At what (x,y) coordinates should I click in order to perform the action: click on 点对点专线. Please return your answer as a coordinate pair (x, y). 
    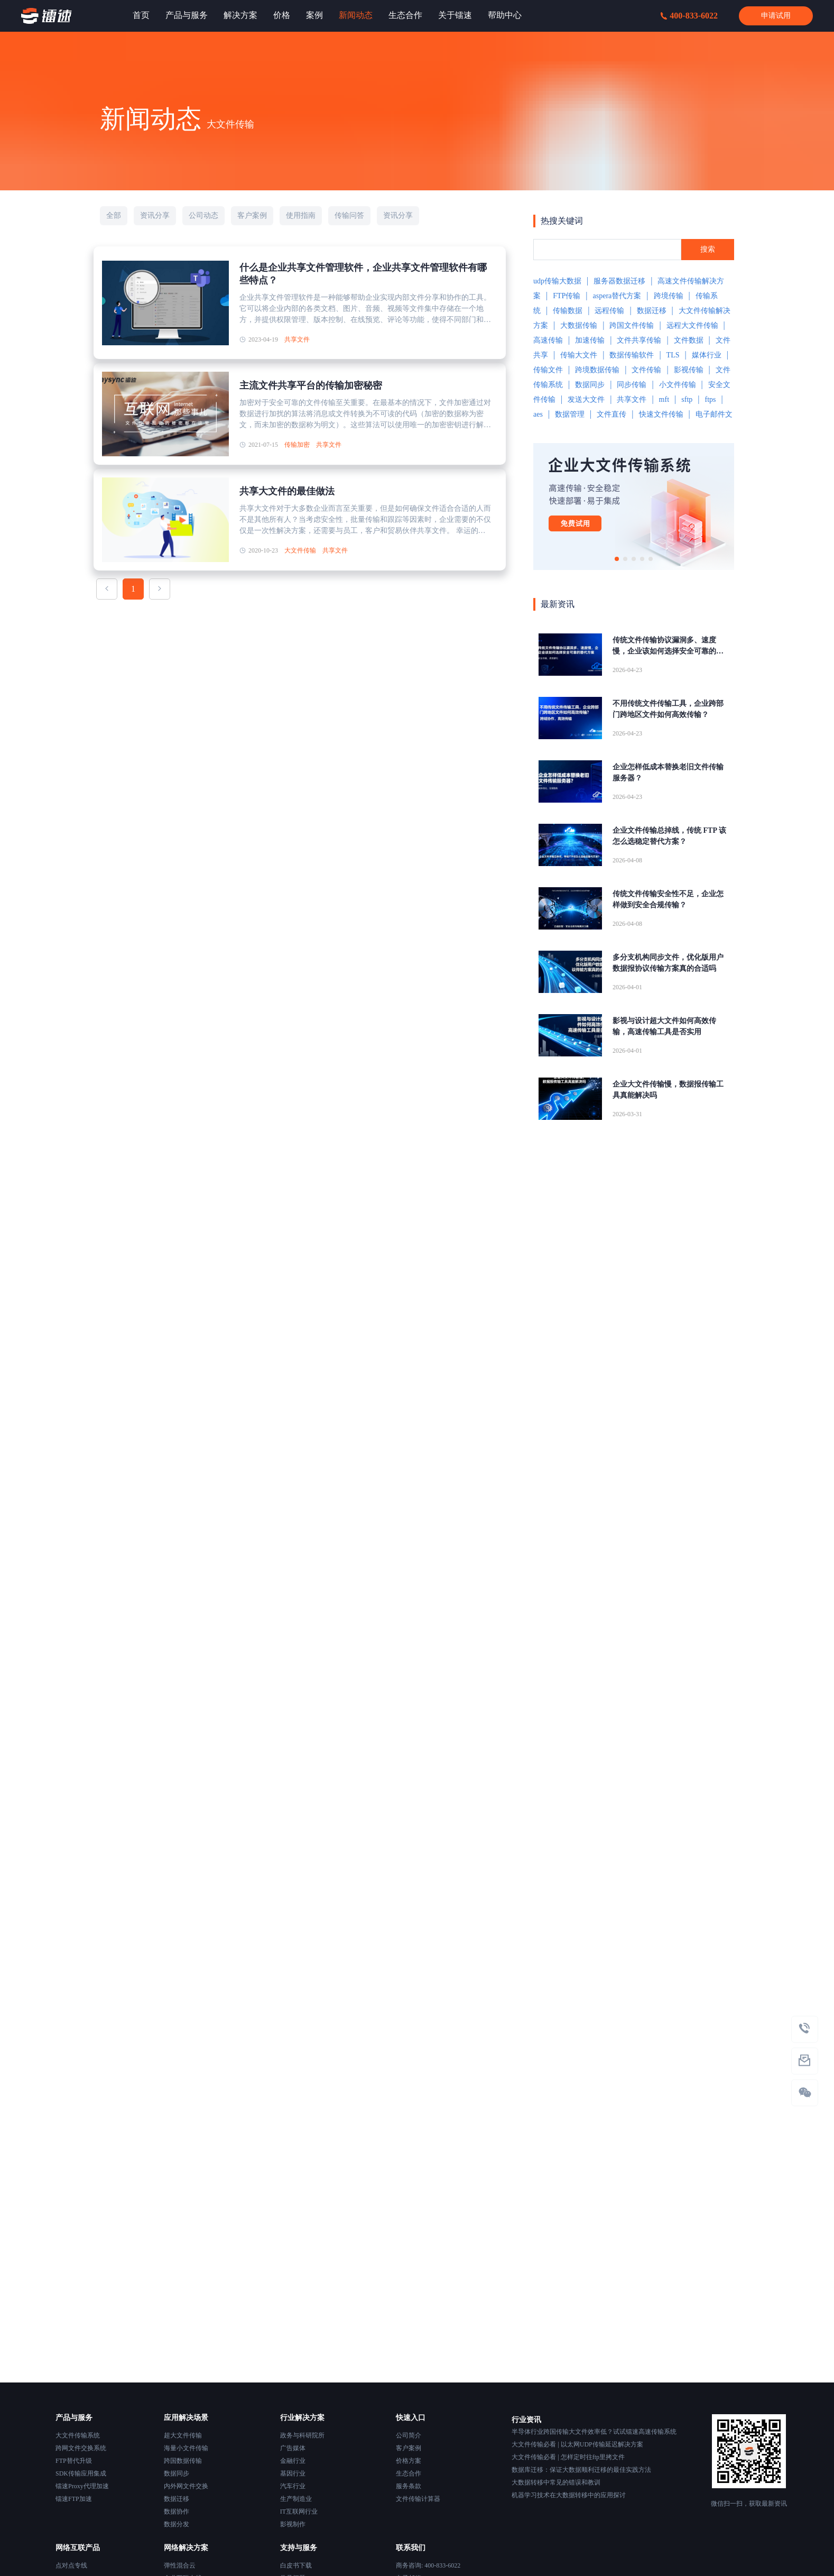
    Looking at the image, I should click on (71, 2565).